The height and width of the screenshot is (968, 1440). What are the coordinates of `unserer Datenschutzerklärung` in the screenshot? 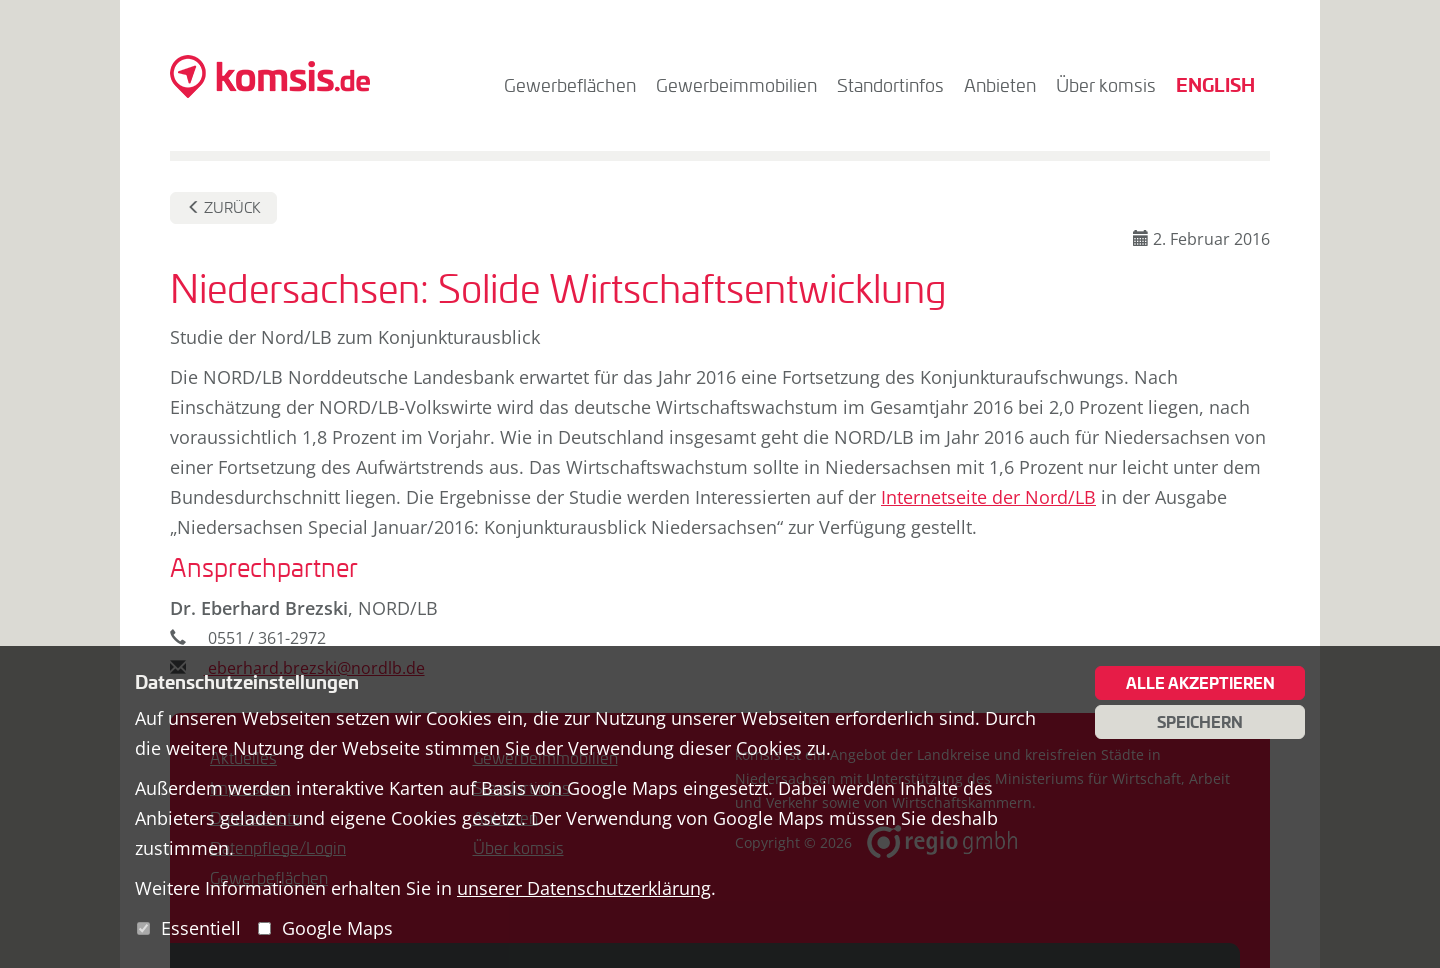 It's located at (584, 888).